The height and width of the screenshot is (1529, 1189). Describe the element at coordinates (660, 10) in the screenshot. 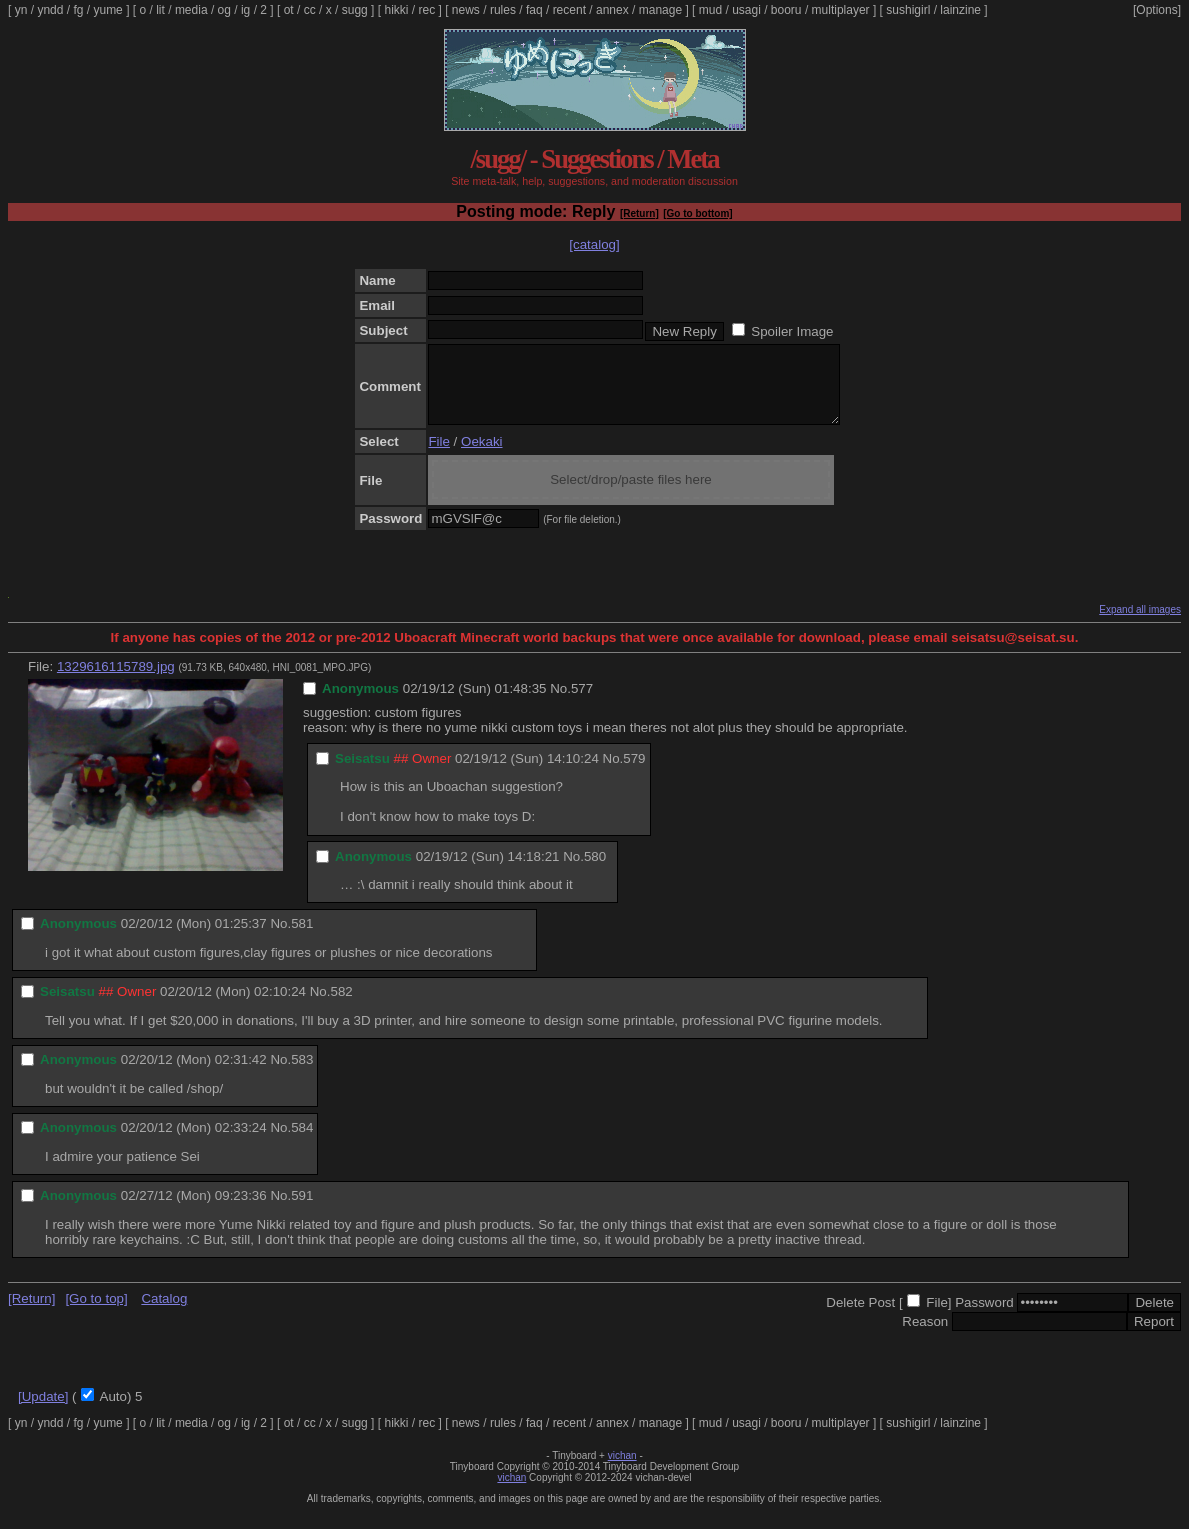

I see `manage` at that location.